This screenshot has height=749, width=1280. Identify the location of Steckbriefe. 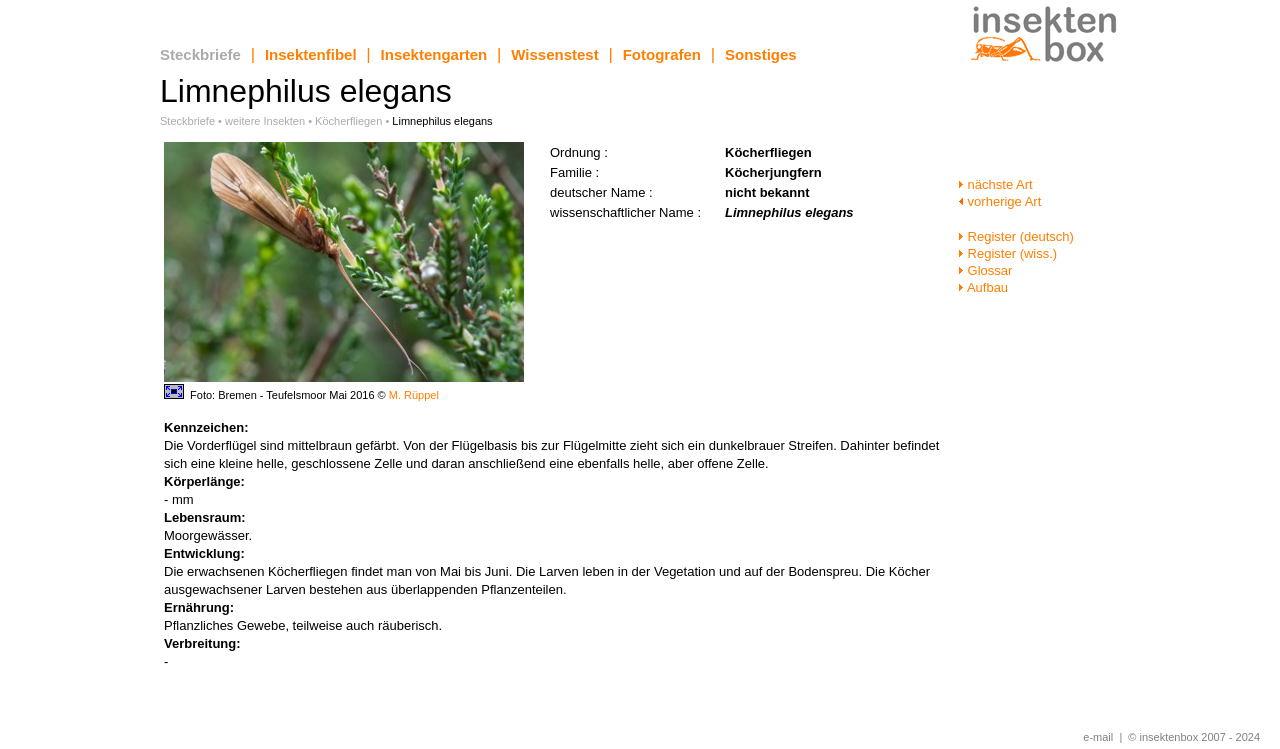
(200, 54).